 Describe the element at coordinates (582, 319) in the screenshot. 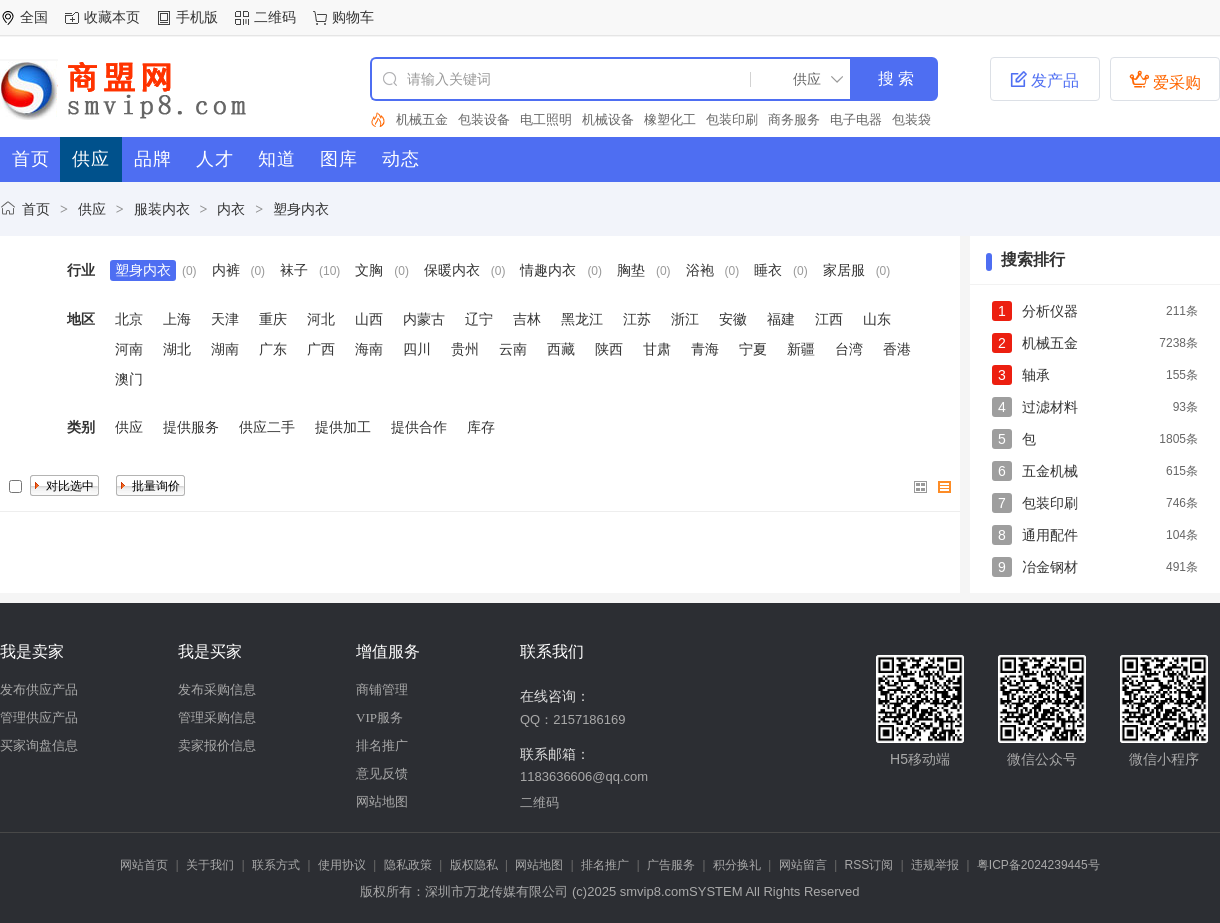

I see `黑龙江` at that location.